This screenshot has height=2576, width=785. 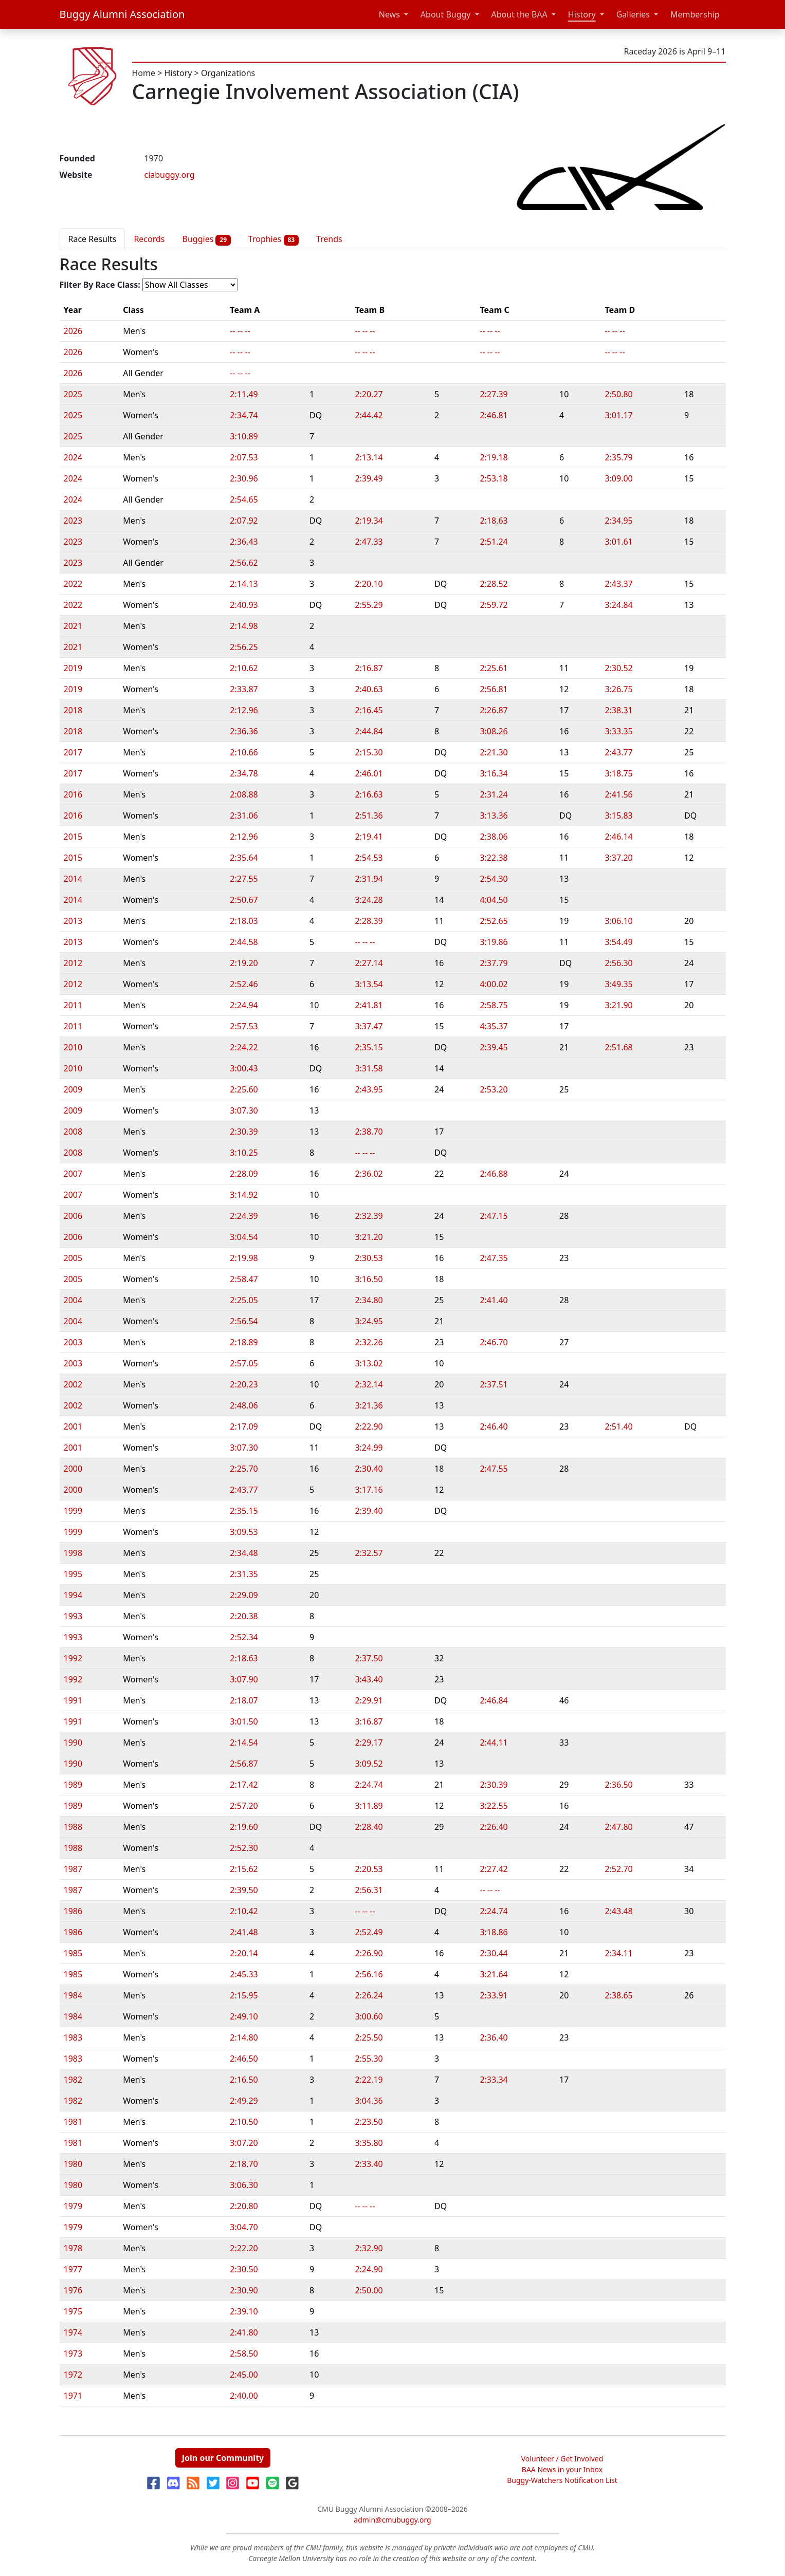 I want to click on 3:49.35, so click(x=618, y=984).